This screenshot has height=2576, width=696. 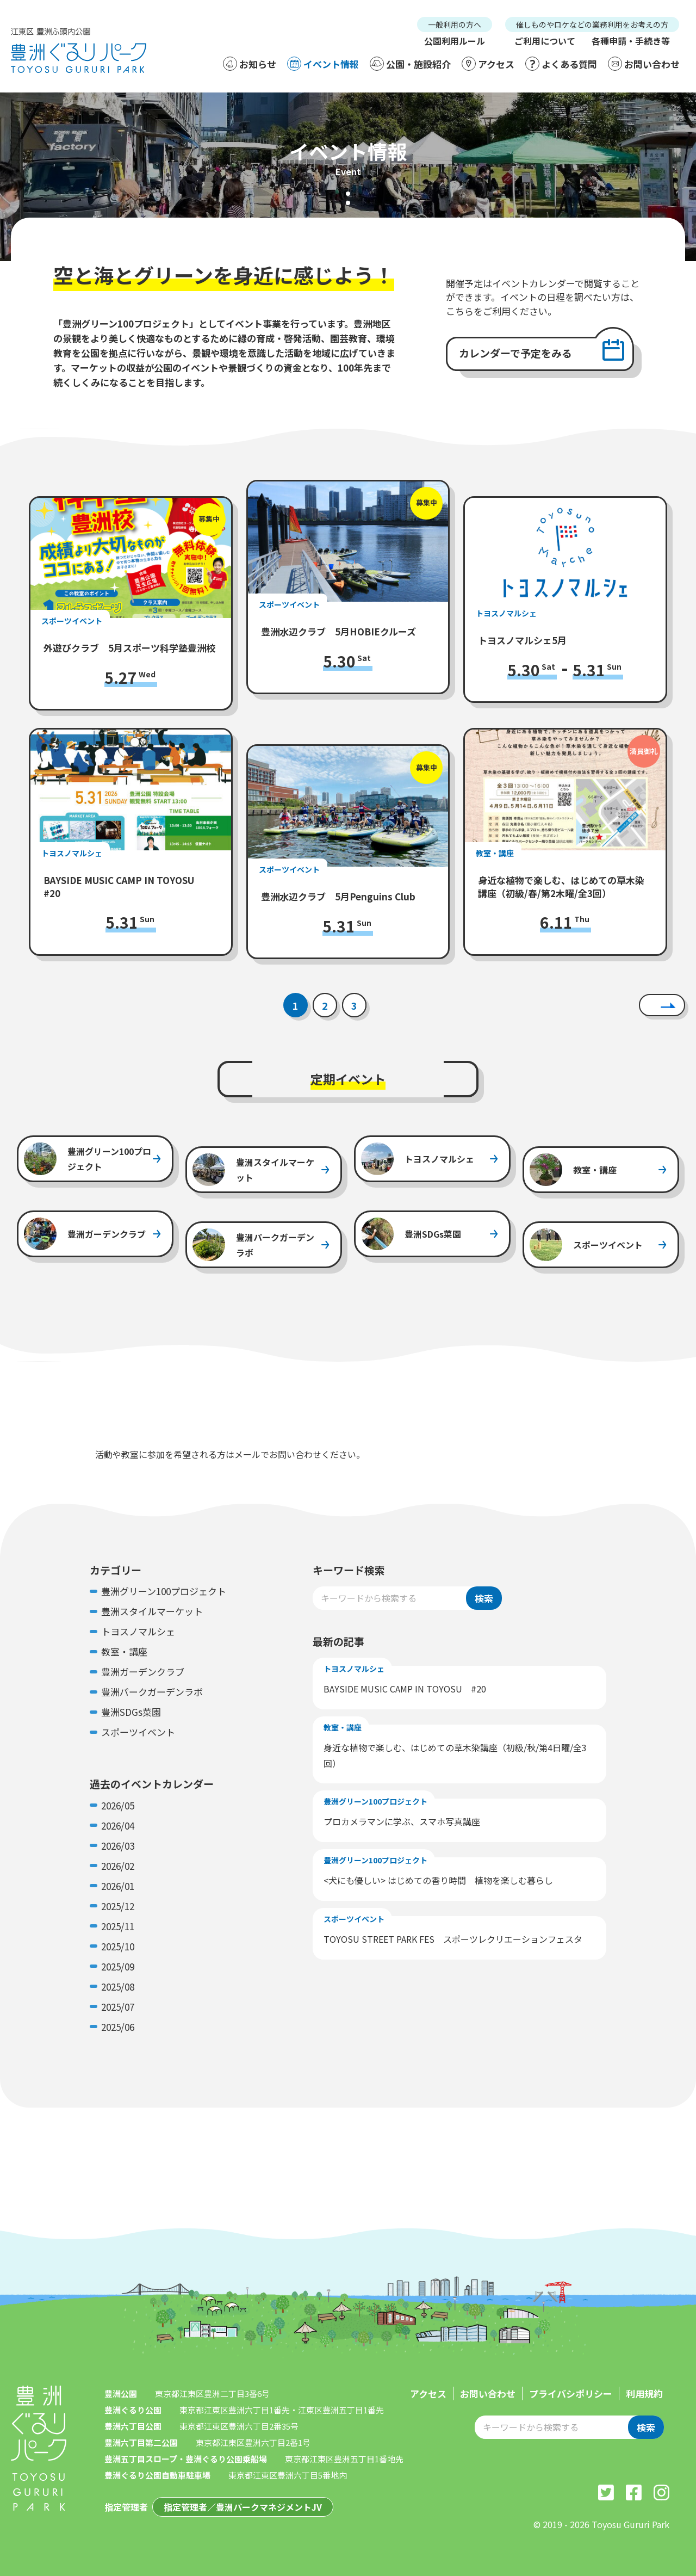 I want to click on 2026/01, so click(x=117, y=1886).